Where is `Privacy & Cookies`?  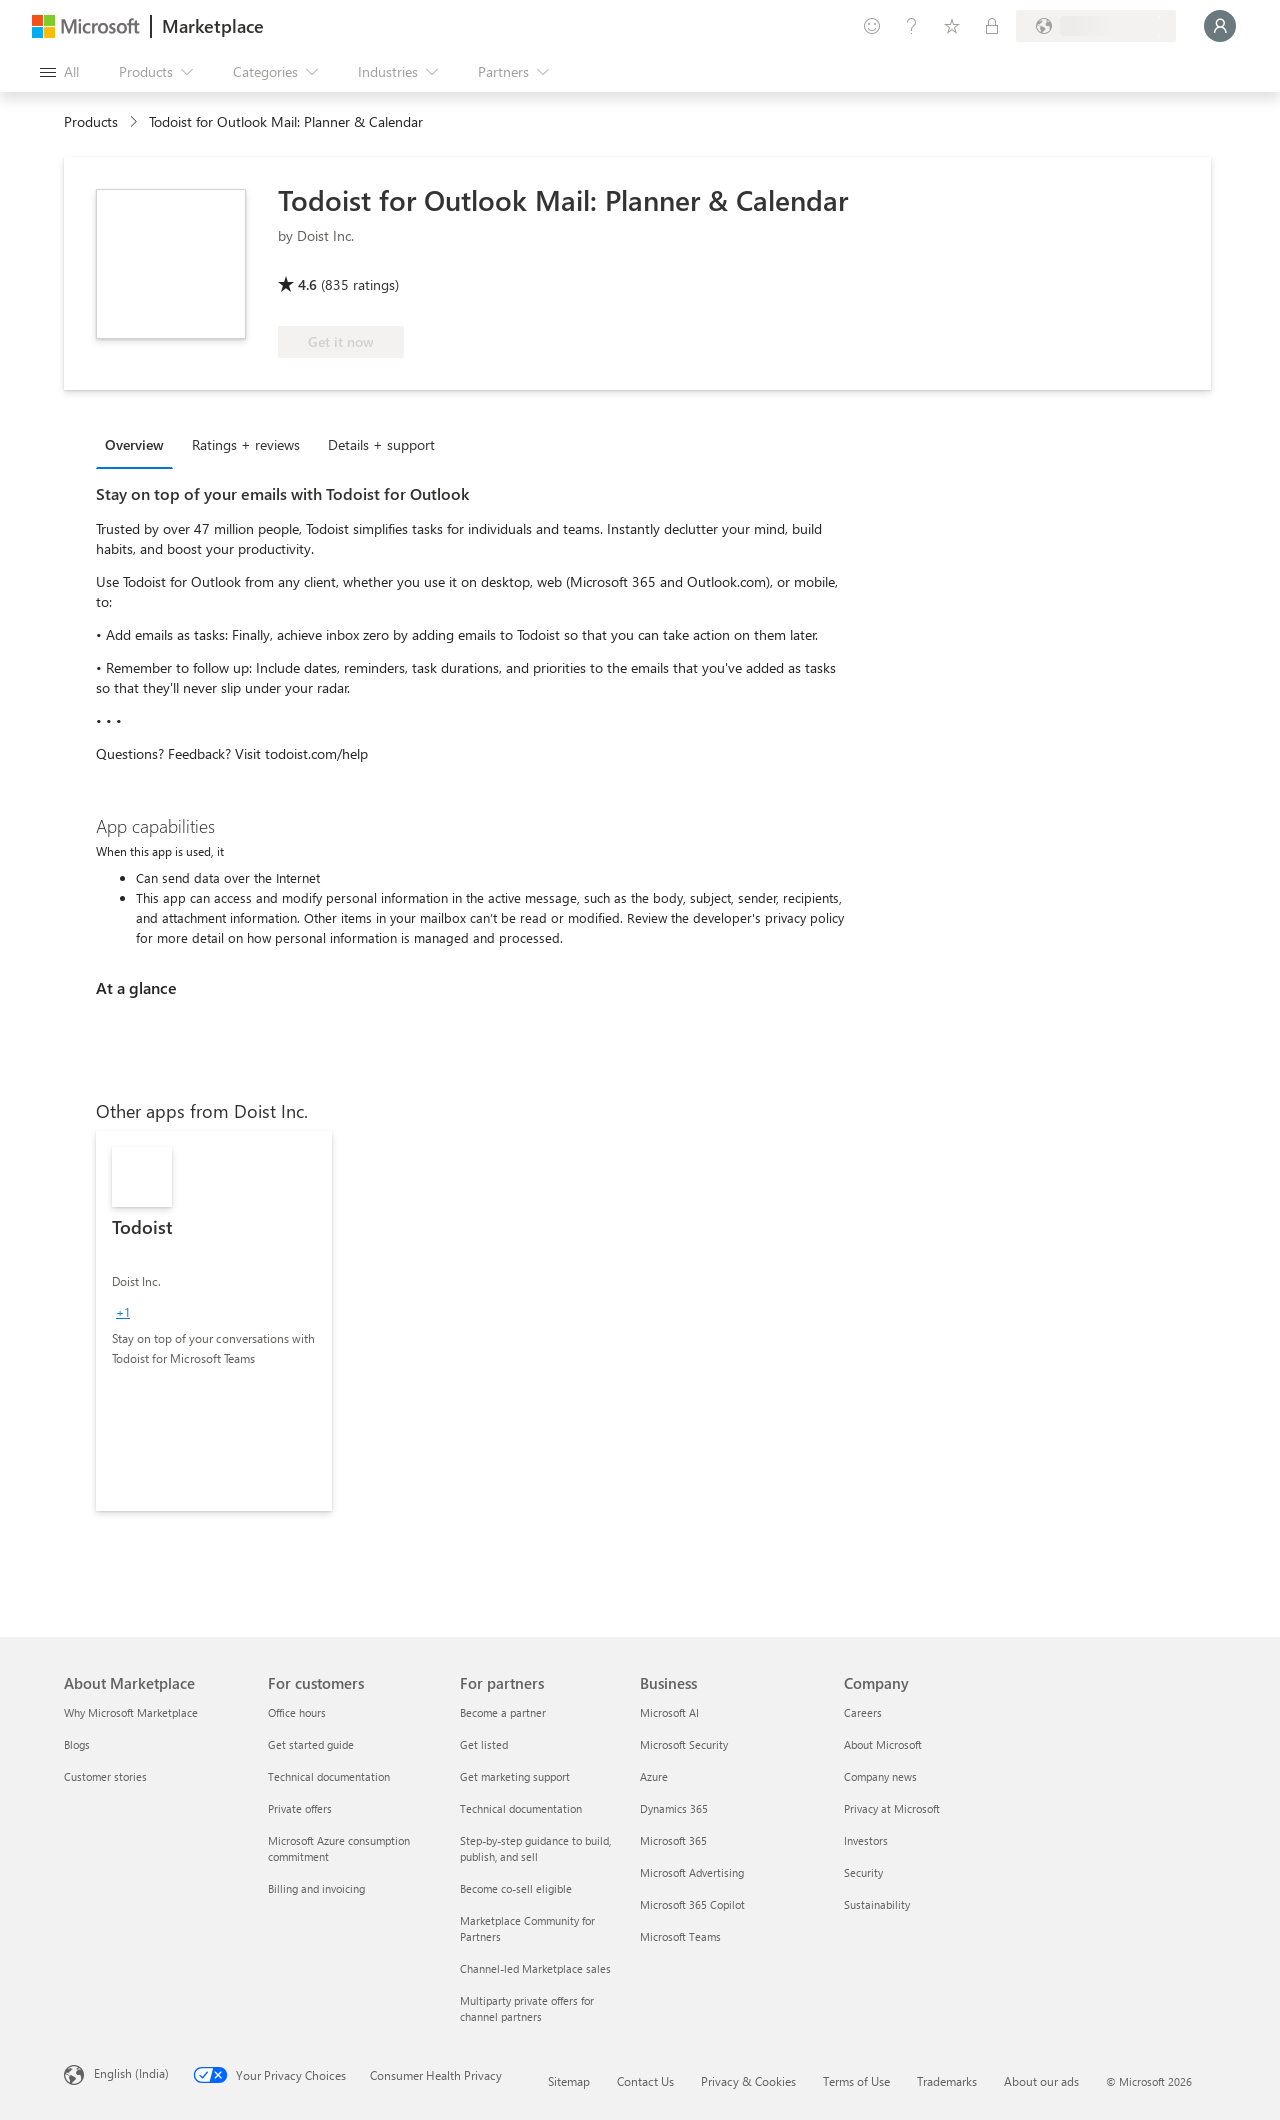
Privacy & Cookies is located at coordinates (748, 2081).